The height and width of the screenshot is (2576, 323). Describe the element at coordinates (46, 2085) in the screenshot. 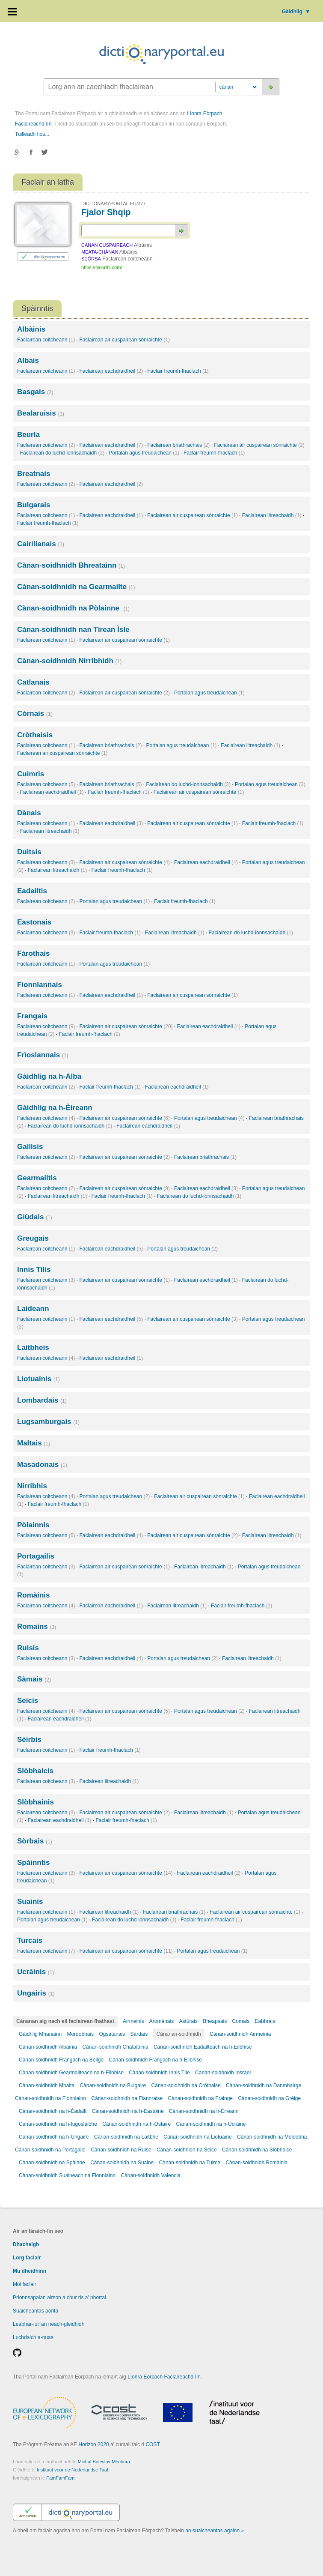

I see `Cànan-soidhnidh Mhalta` at that location.